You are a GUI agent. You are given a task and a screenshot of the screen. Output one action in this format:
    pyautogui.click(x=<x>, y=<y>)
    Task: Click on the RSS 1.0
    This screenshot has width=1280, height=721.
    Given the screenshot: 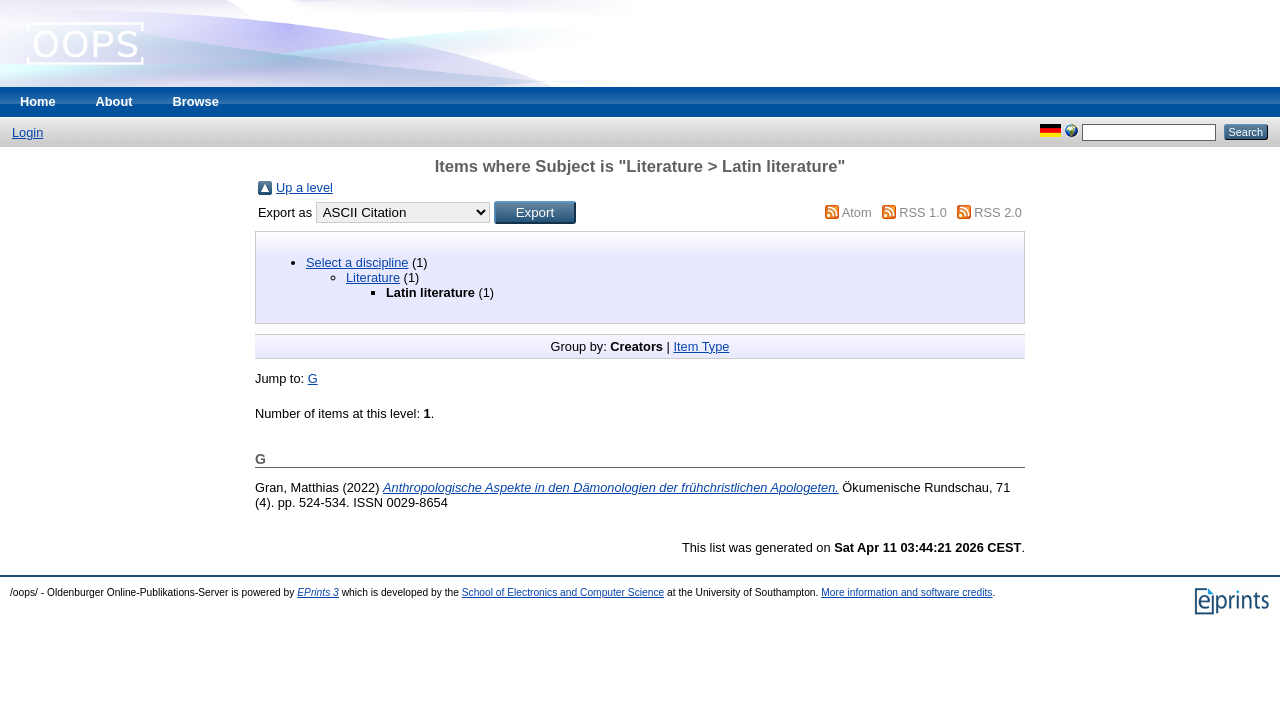 What is the action you would take?
    pyautogui.click(x=923, y=212)
    